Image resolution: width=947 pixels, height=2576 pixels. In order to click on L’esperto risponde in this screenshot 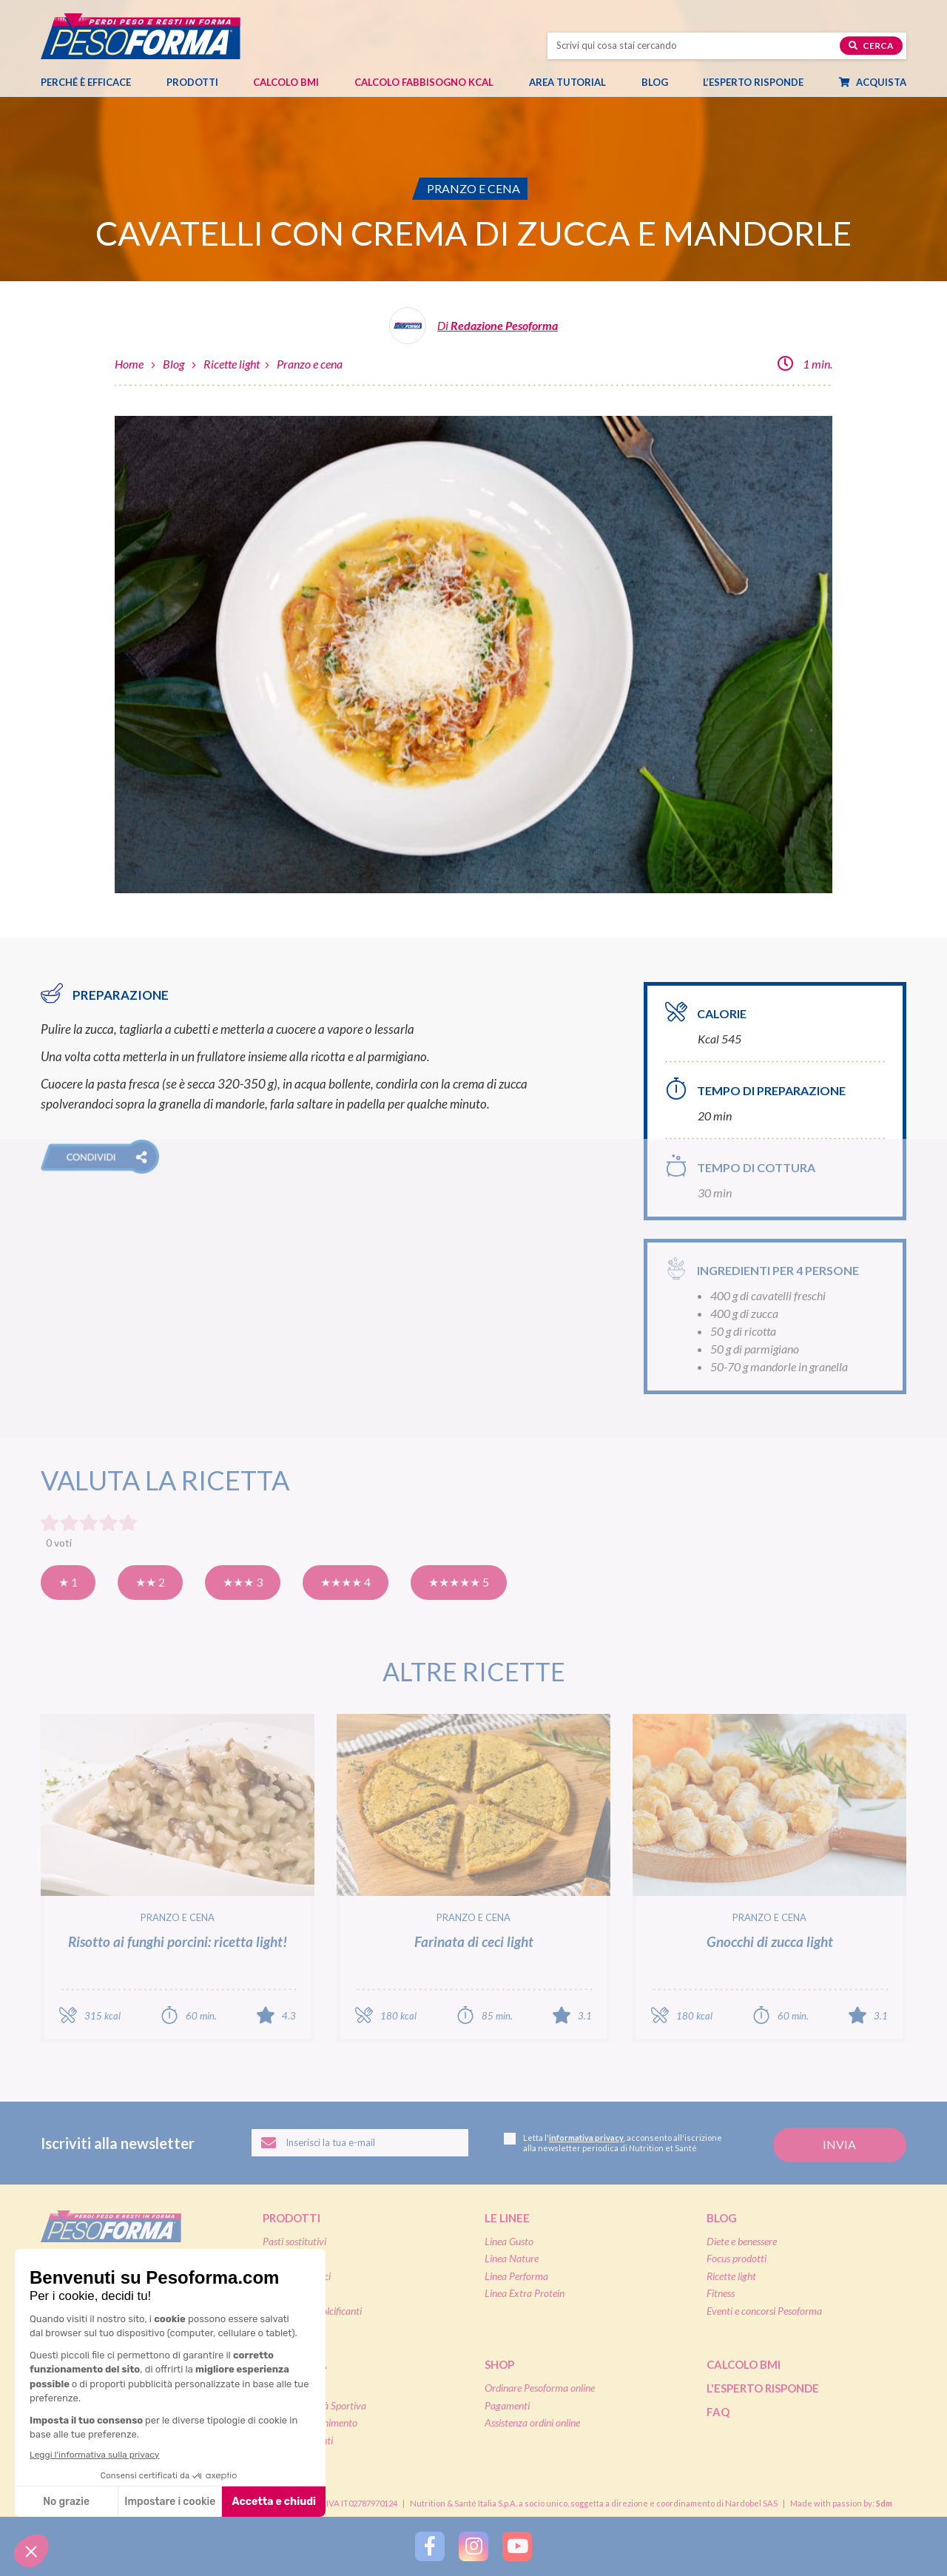, I will do `click(753, 82)`.